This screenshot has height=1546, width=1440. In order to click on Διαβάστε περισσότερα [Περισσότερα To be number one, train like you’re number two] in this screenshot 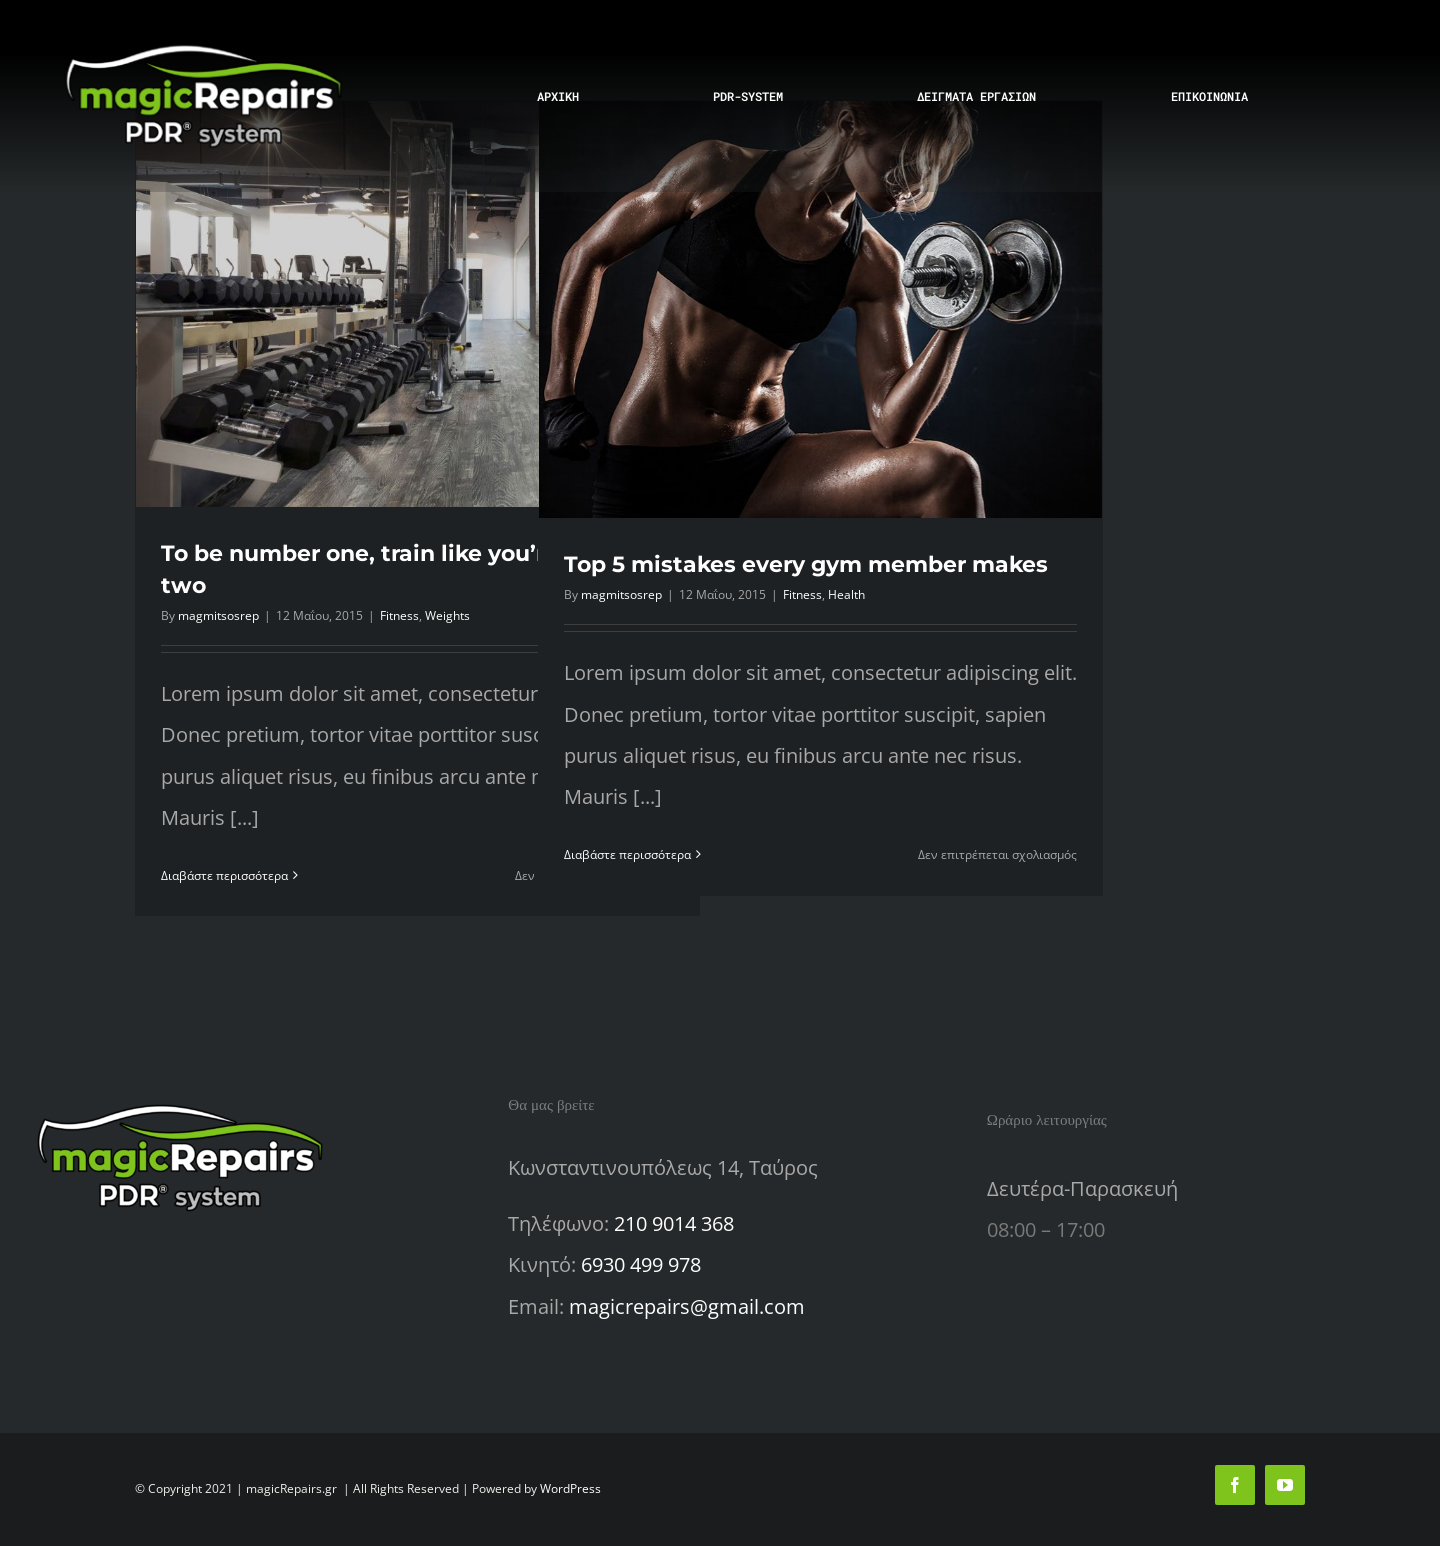, I will do `click(224, 875)`.